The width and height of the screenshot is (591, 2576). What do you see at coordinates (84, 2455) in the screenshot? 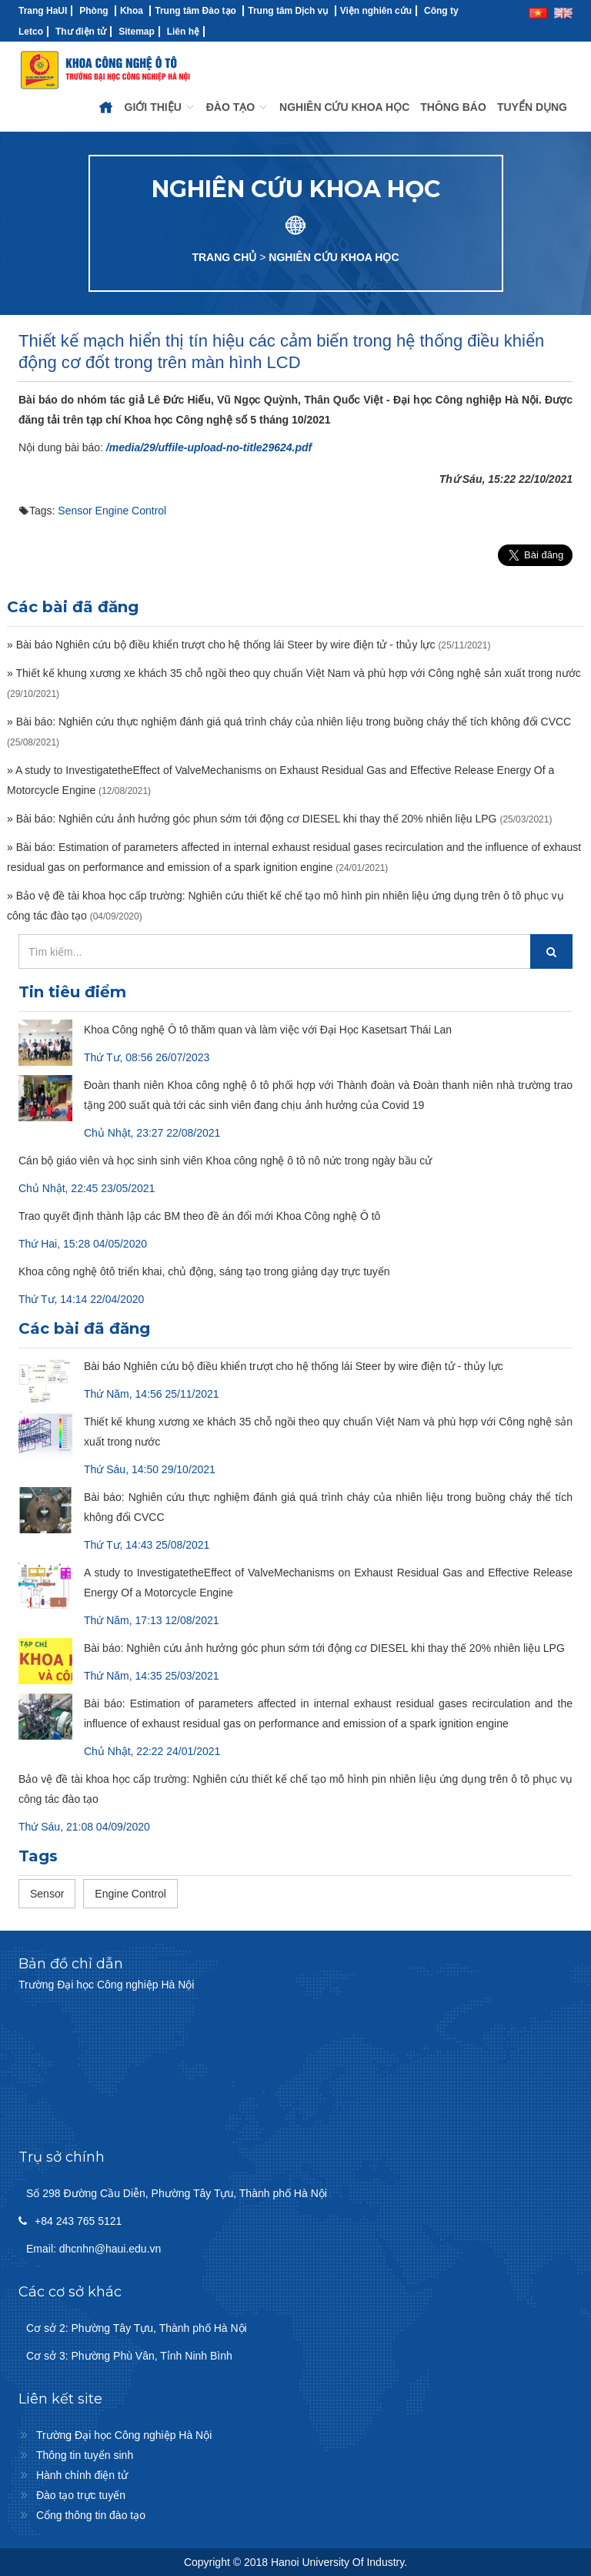
I see `Thông tin tuyển sinh` at bounding box center [84, 2455].